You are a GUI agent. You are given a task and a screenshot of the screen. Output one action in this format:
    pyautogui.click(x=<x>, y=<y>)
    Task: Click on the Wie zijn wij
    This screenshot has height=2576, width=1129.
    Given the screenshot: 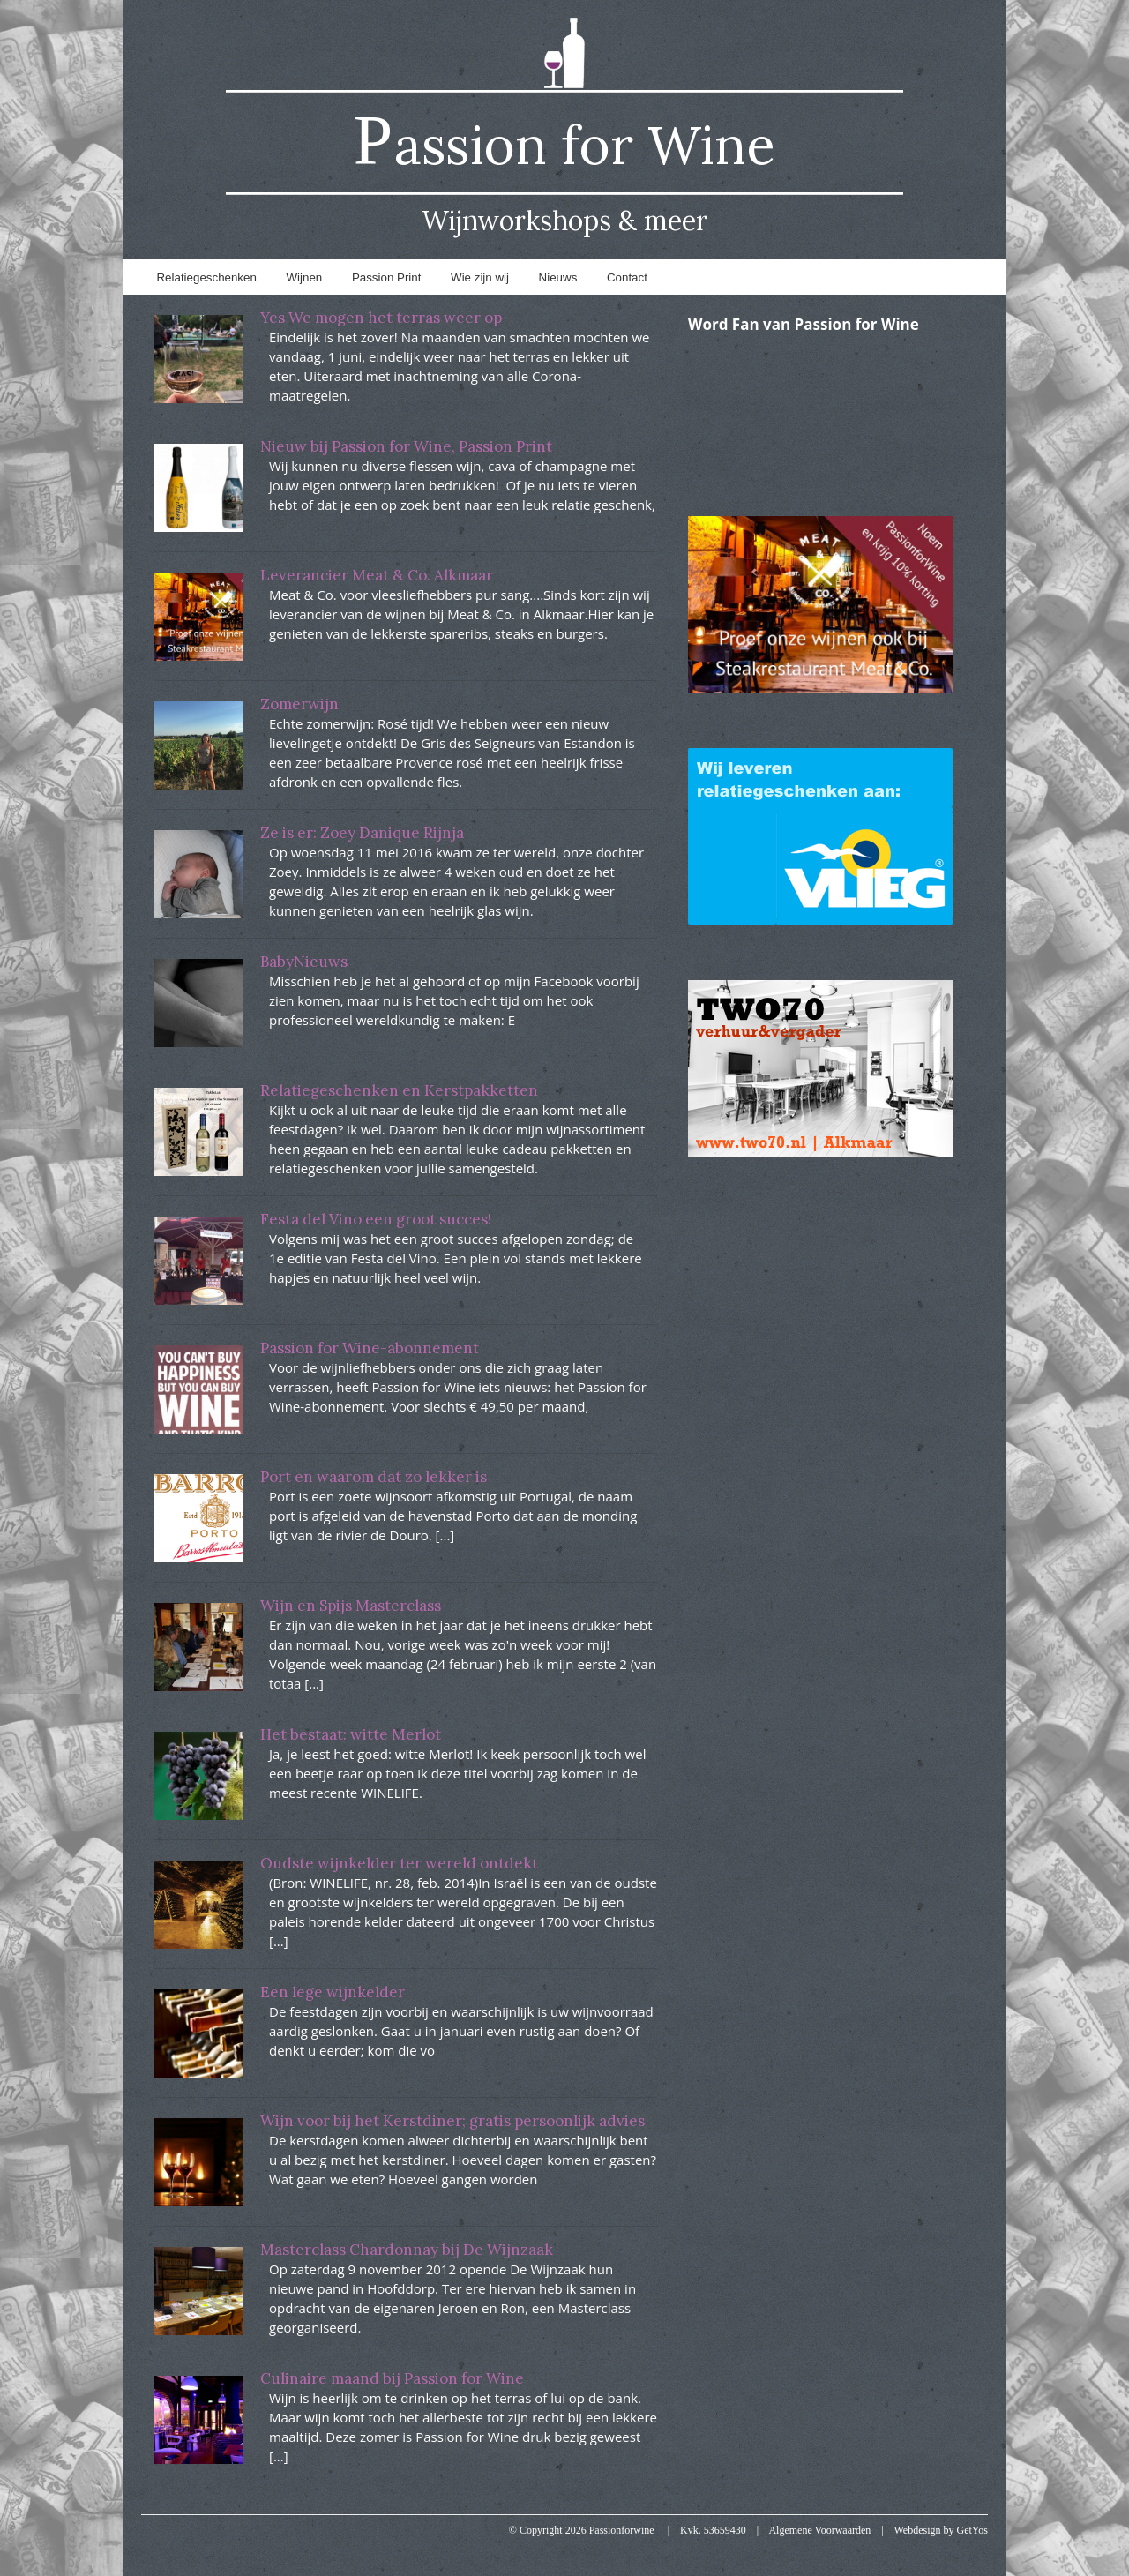 What is the action you would take?
    pyautogui.click(x=480, y=277)
    